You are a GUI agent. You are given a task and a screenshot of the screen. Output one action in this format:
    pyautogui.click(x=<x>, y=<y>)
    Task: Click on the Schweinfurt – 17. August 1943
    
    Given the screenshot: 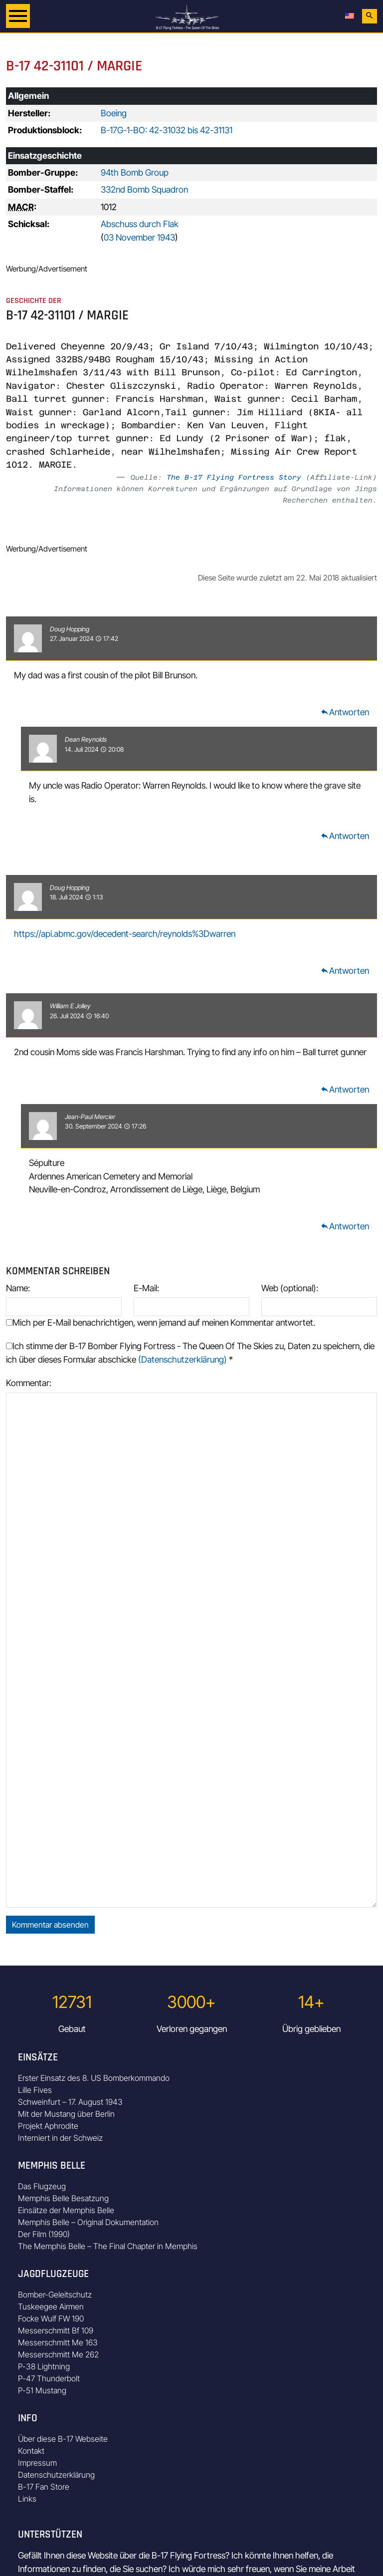 What is the action you would take?
    pyautogui.click(x=70, y=2102)
    